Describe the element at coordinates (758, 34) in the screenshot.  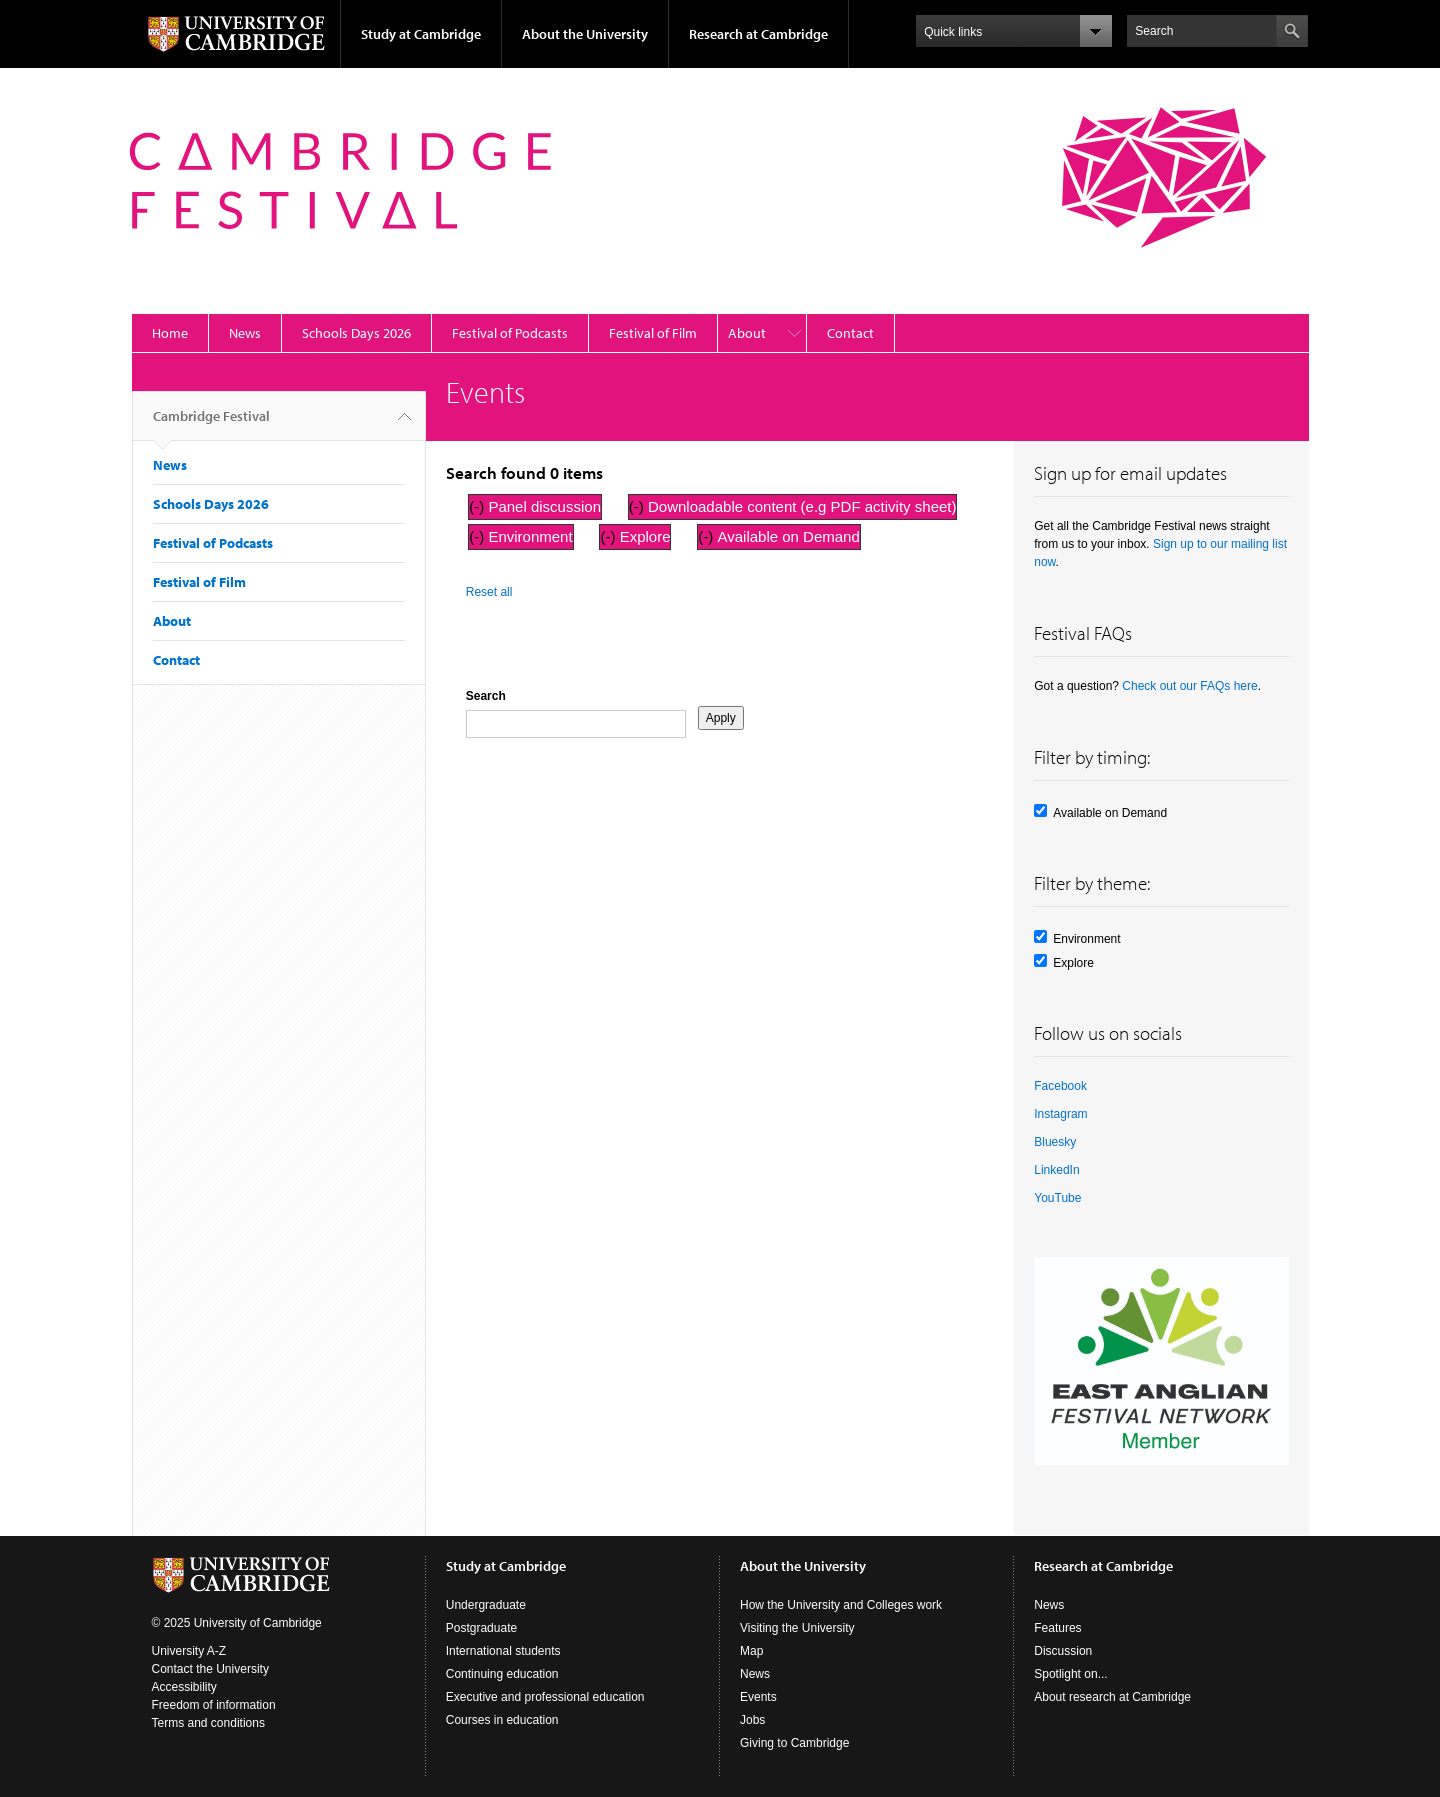
I see `Research at Cambridge` at that location.